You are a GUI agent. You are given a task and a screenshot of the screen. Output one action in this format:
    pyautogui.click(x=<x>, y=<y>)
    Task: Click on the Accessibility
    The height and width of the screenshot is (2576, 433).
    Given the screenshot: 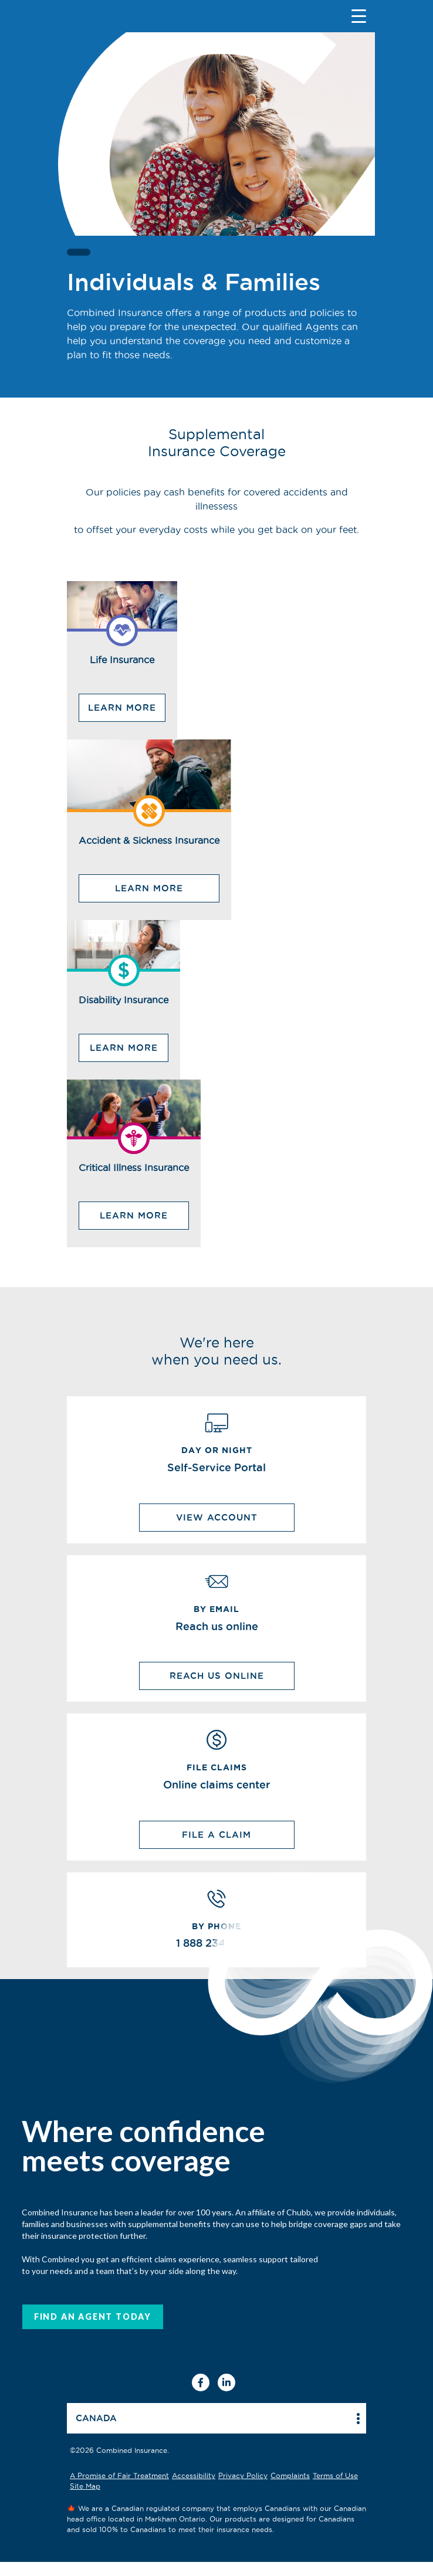 What is the action you would take?
    pyautogui.click(x=193, y=2475)
    